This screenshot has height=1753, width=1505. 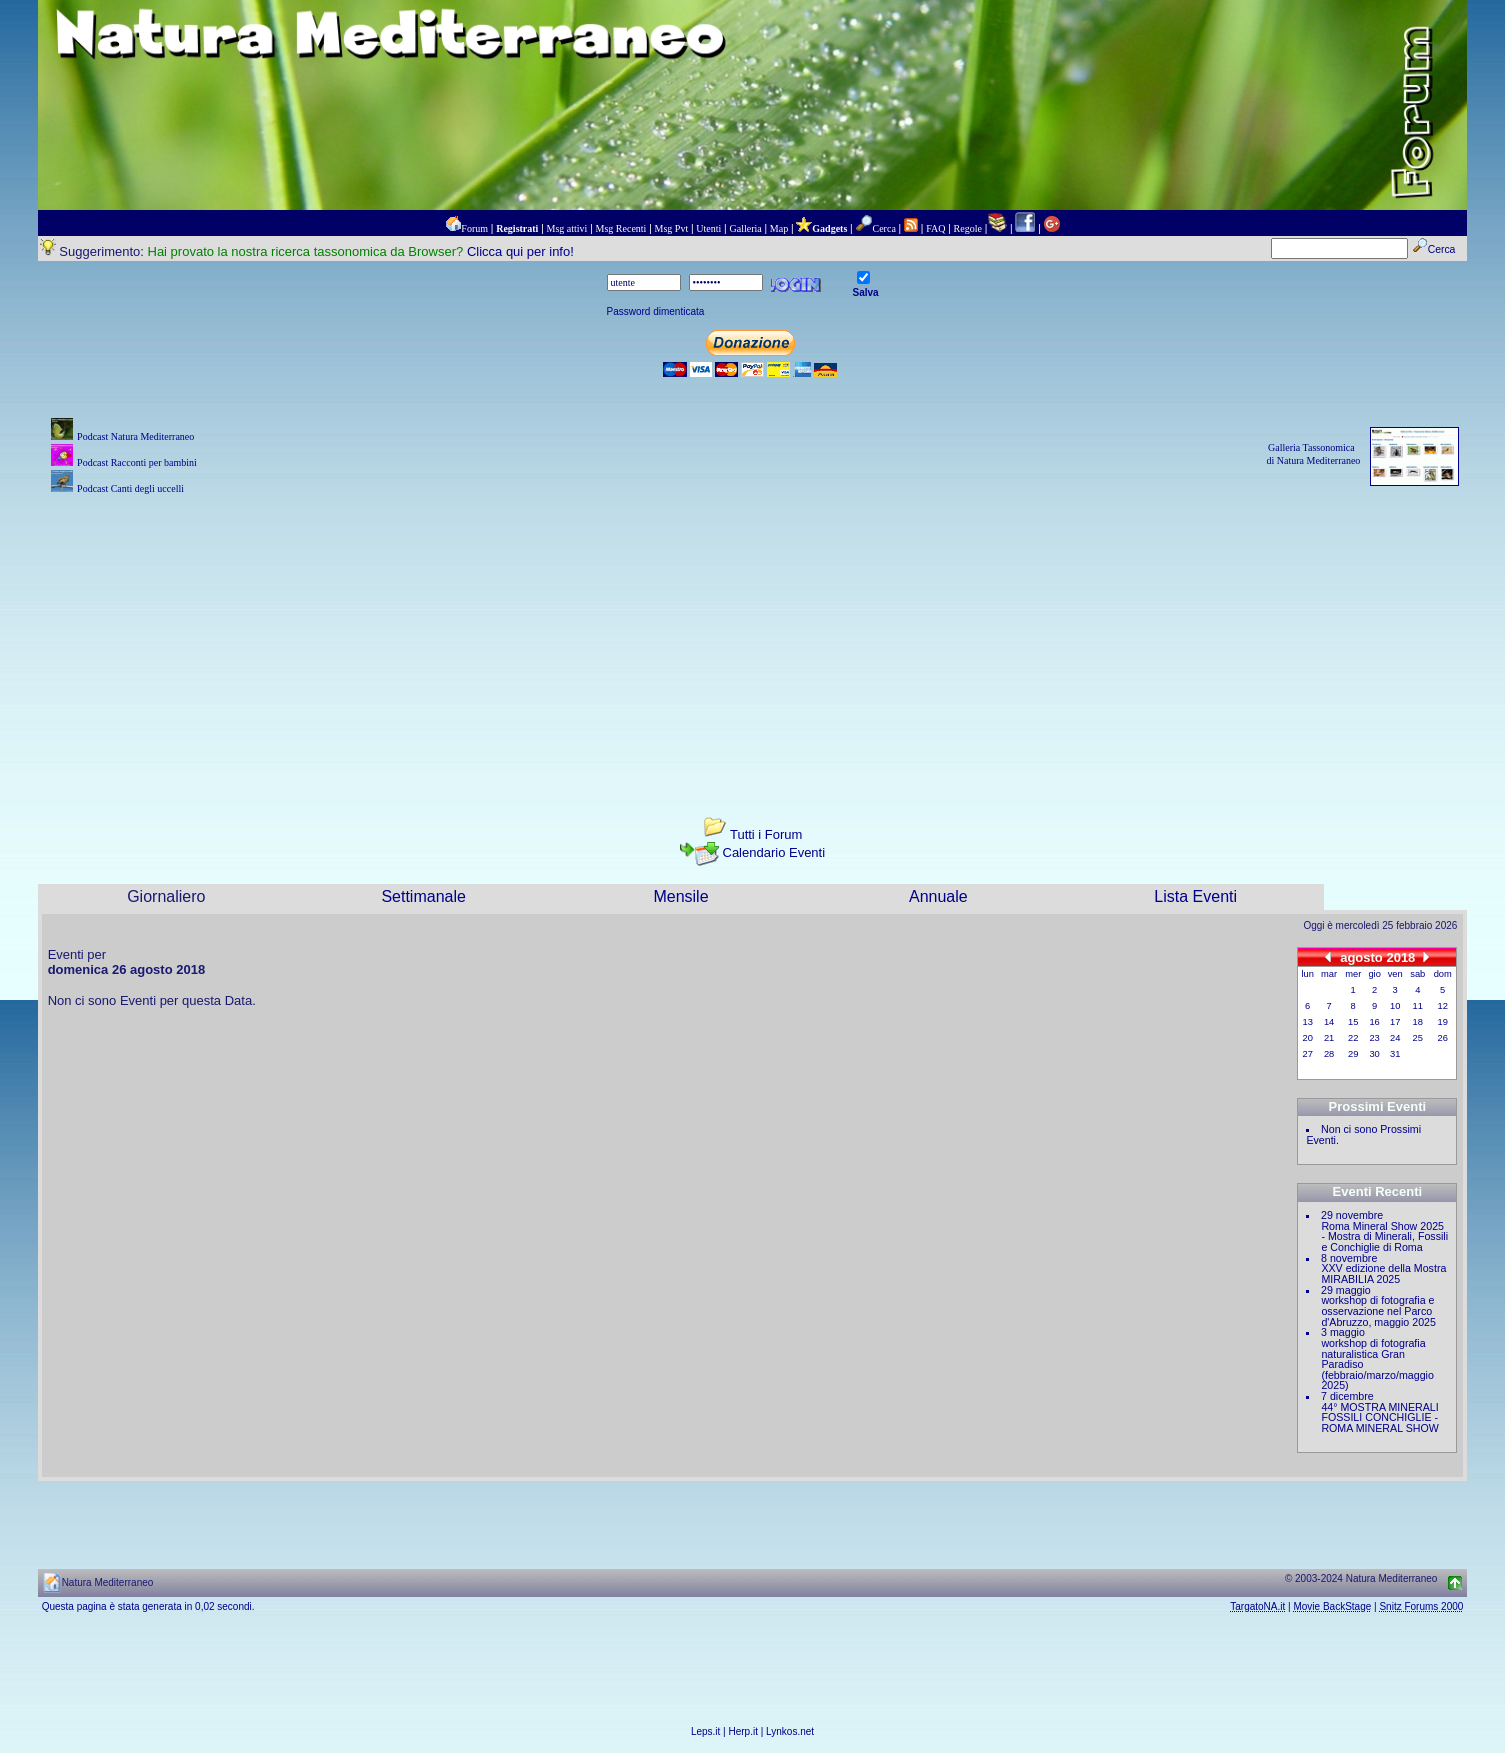 What do you see at coordinates (790, 1731) in the screenshot?
I see `Lynkos.net` at bounding box center [790, 1731].